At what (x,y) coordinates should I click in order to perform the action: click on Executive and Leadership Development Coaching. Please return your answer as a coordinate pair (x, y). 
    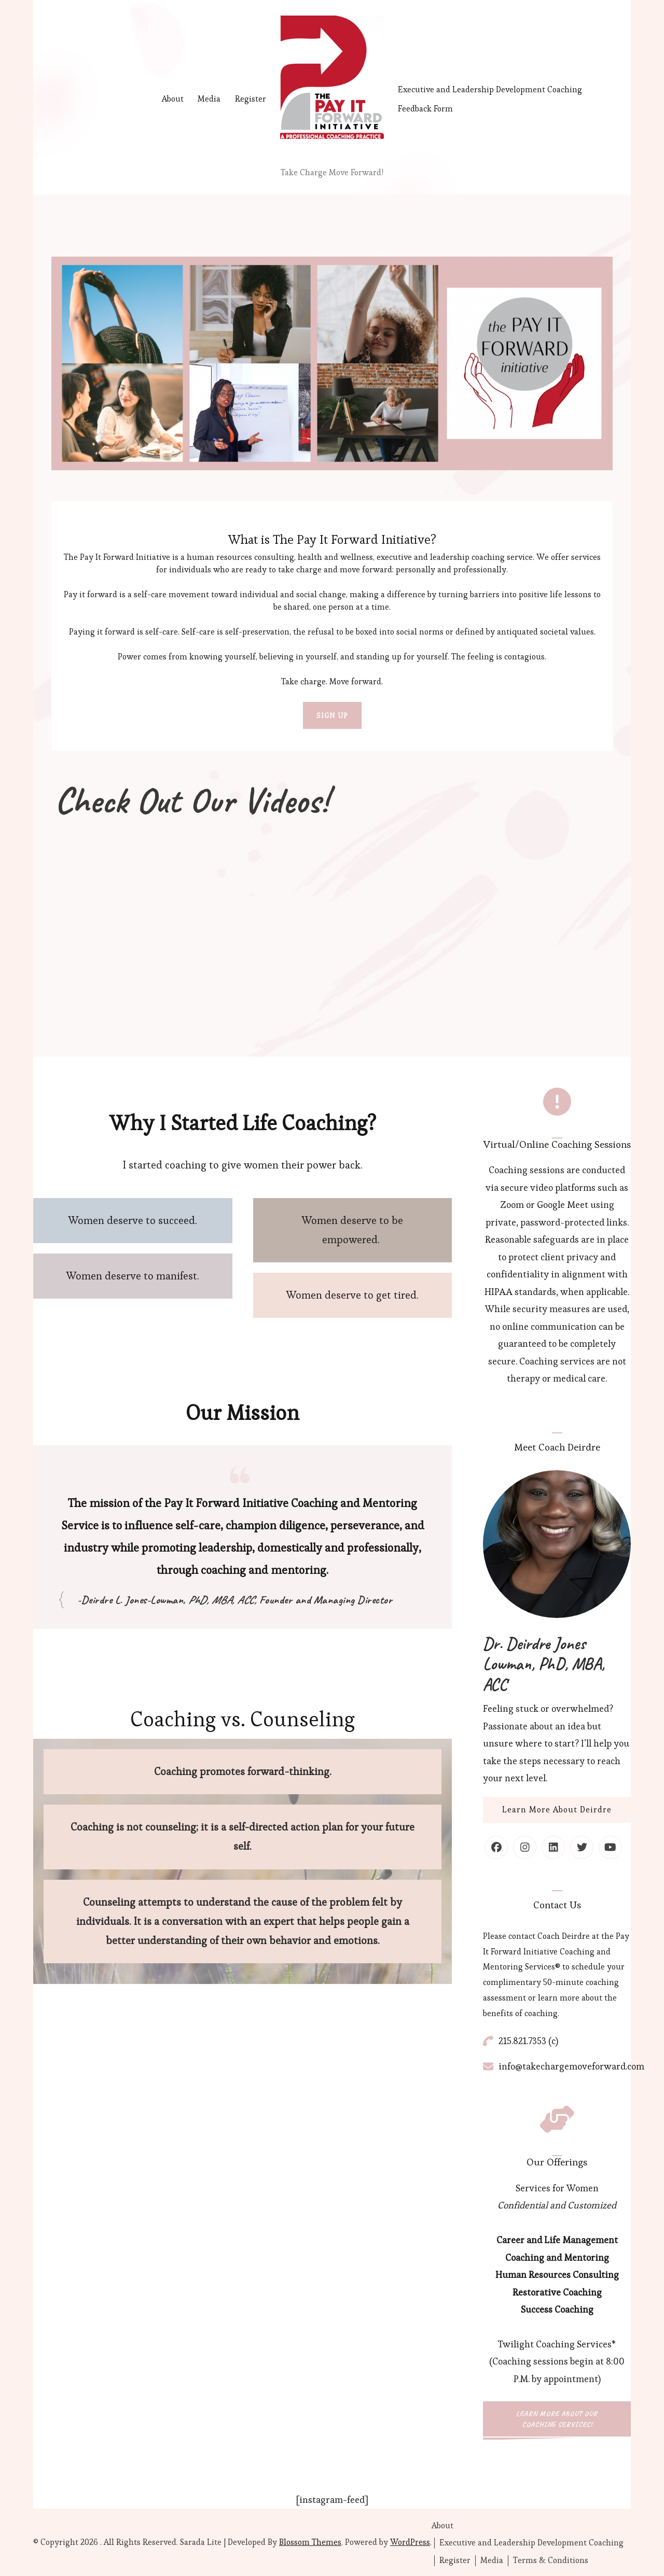
    Looking at the image, I should click on (490, 89).